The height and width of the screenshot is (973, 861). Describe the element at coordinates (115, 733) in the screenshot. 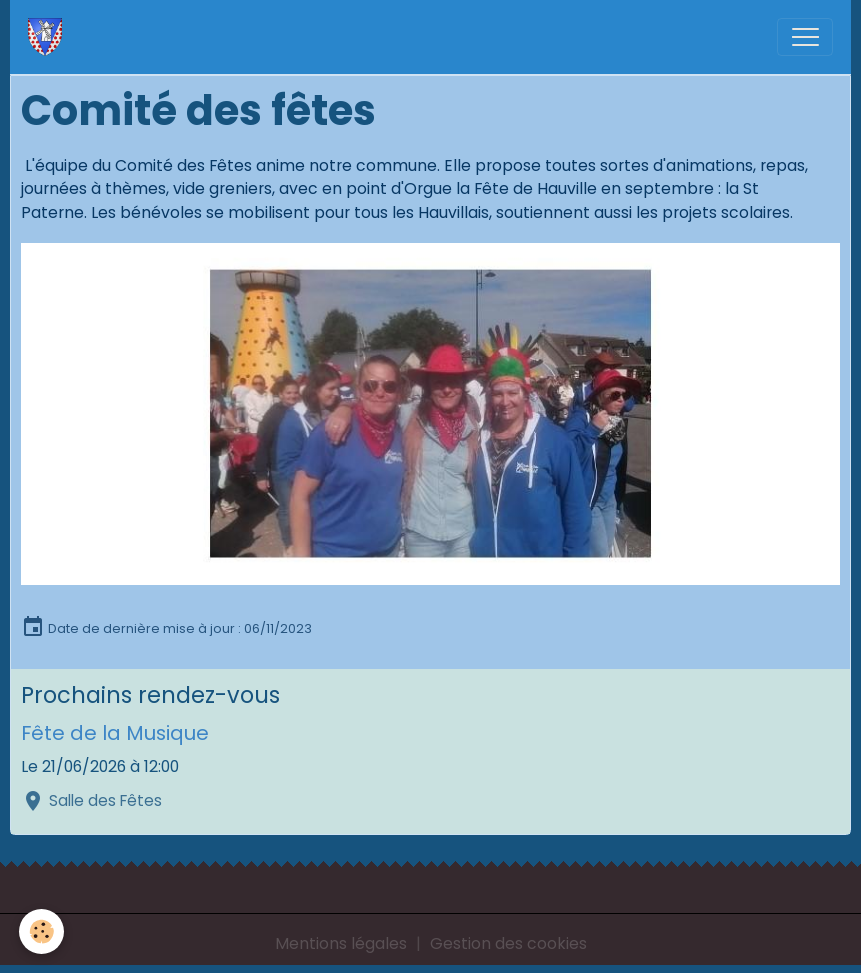

I see `Fête de la Musique` at that location.